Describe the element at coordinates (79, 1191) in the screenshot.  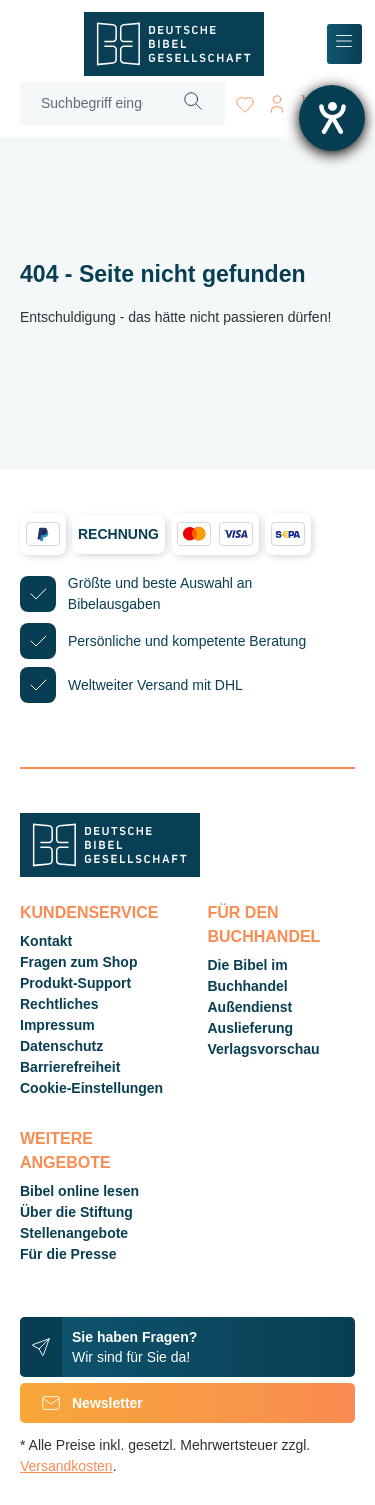
I see `Bibel online lesen` at that location.